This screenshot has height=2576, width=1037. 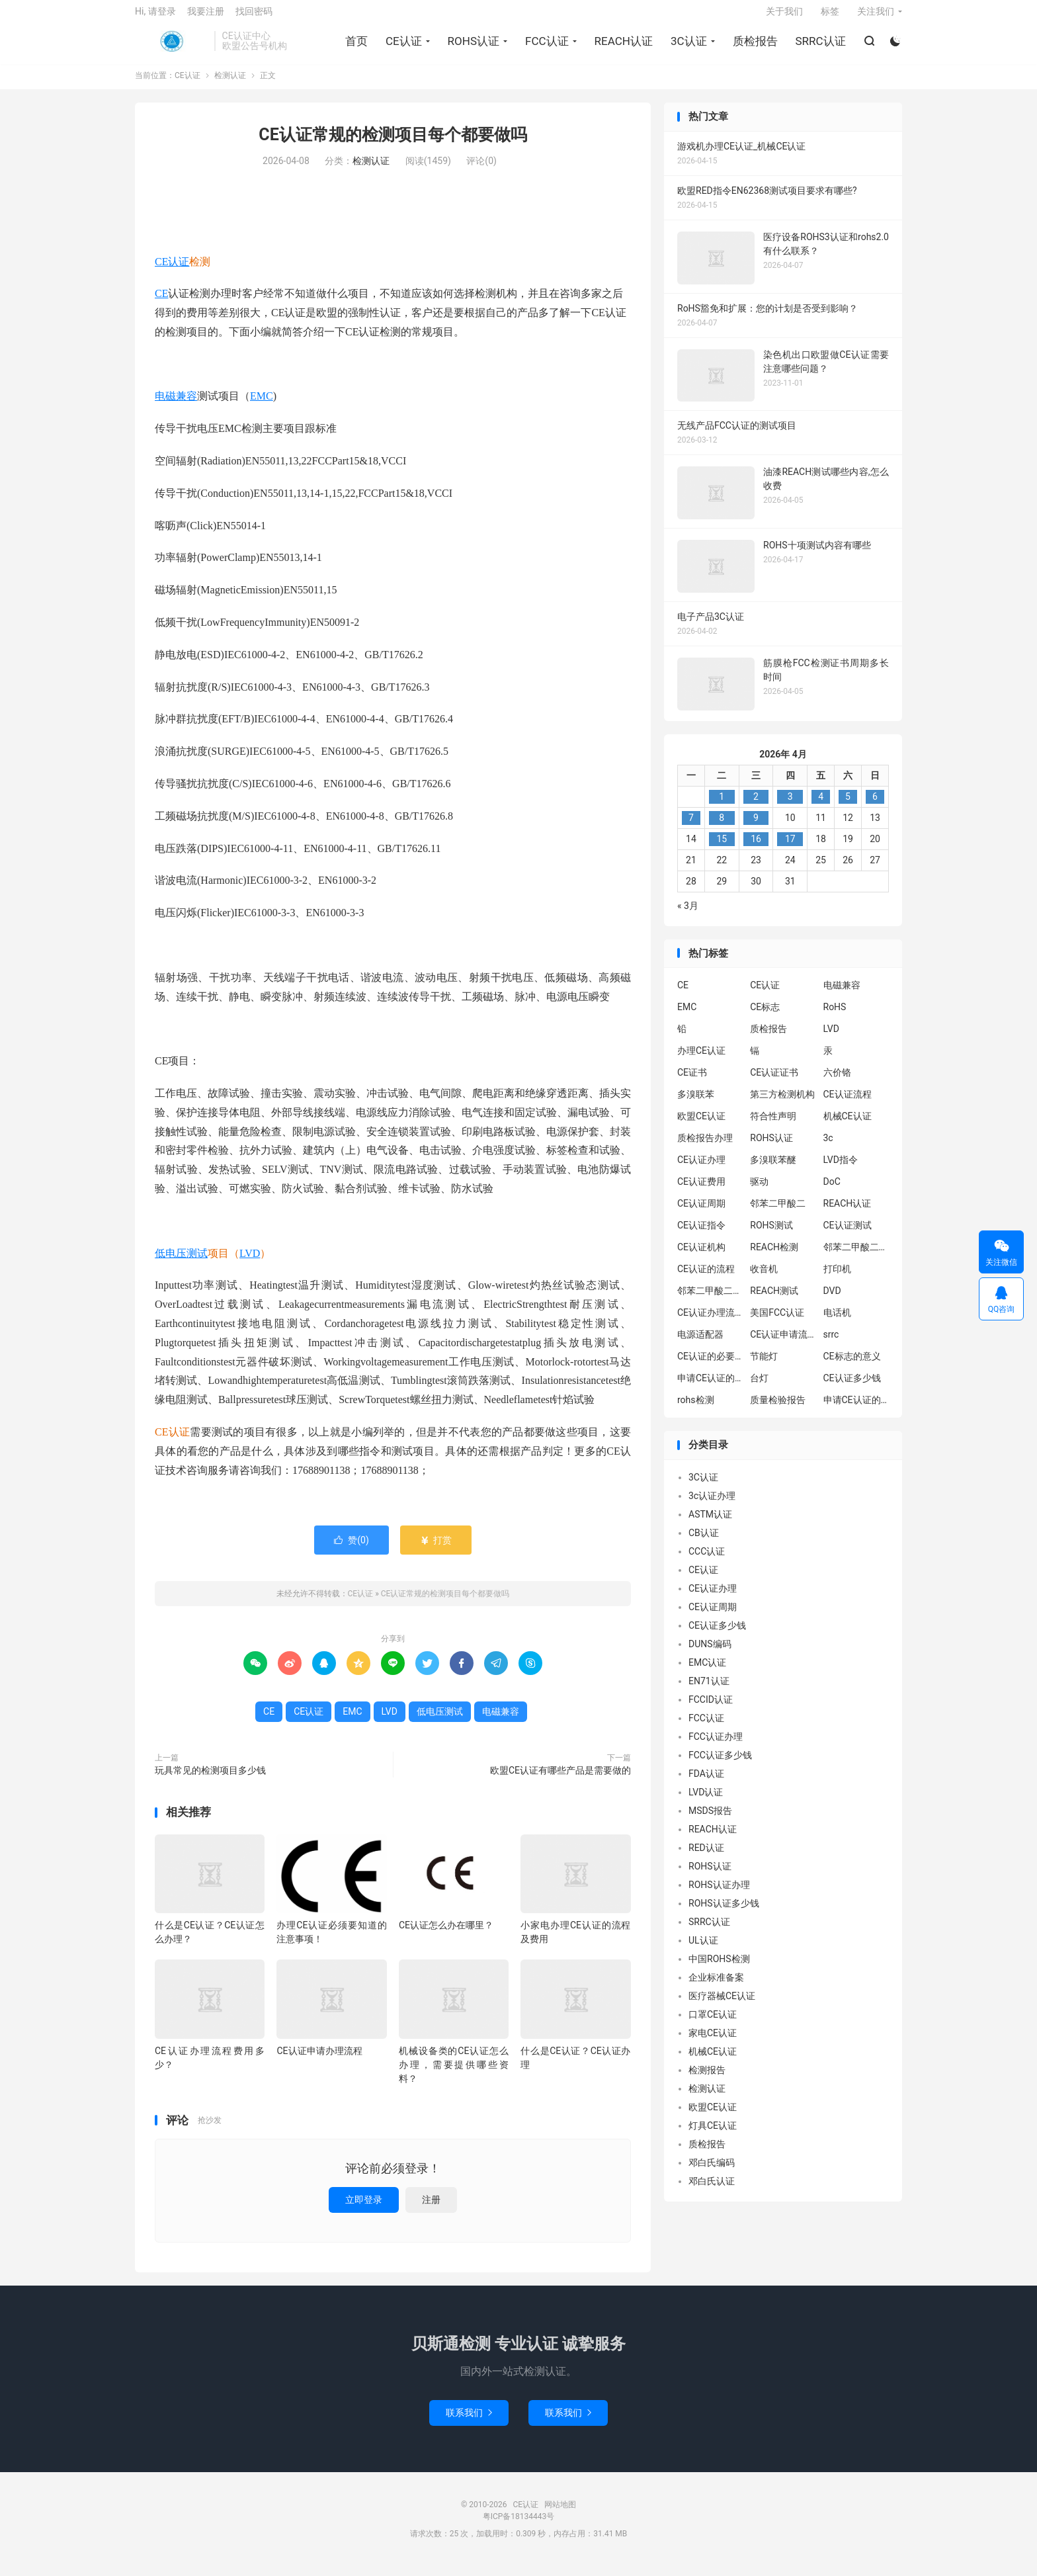 I want to click on CE认证办理, so click(x=701, y=1169).